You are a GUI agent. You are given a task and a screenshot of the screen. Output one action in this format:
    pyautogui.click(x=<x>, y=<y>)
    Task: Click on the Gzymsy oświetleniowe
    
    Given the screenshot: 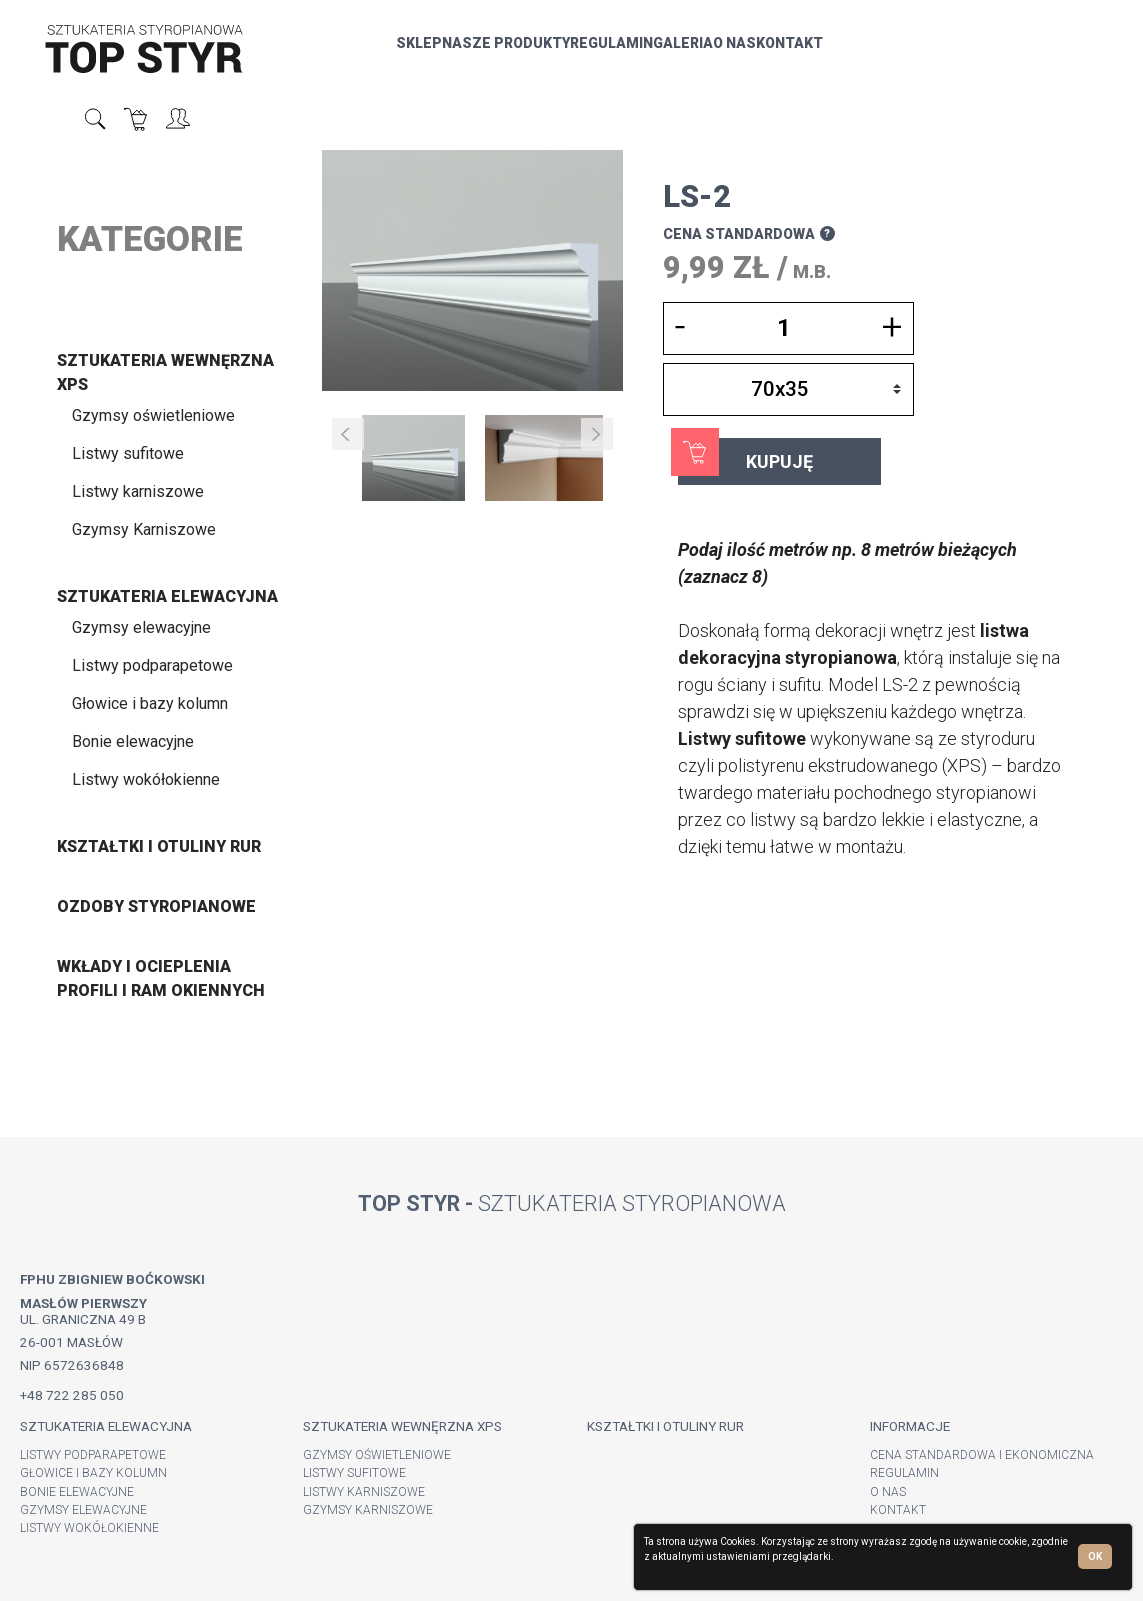 What is the action you would take?
    pyautogui.click(x=153, y=415)
    